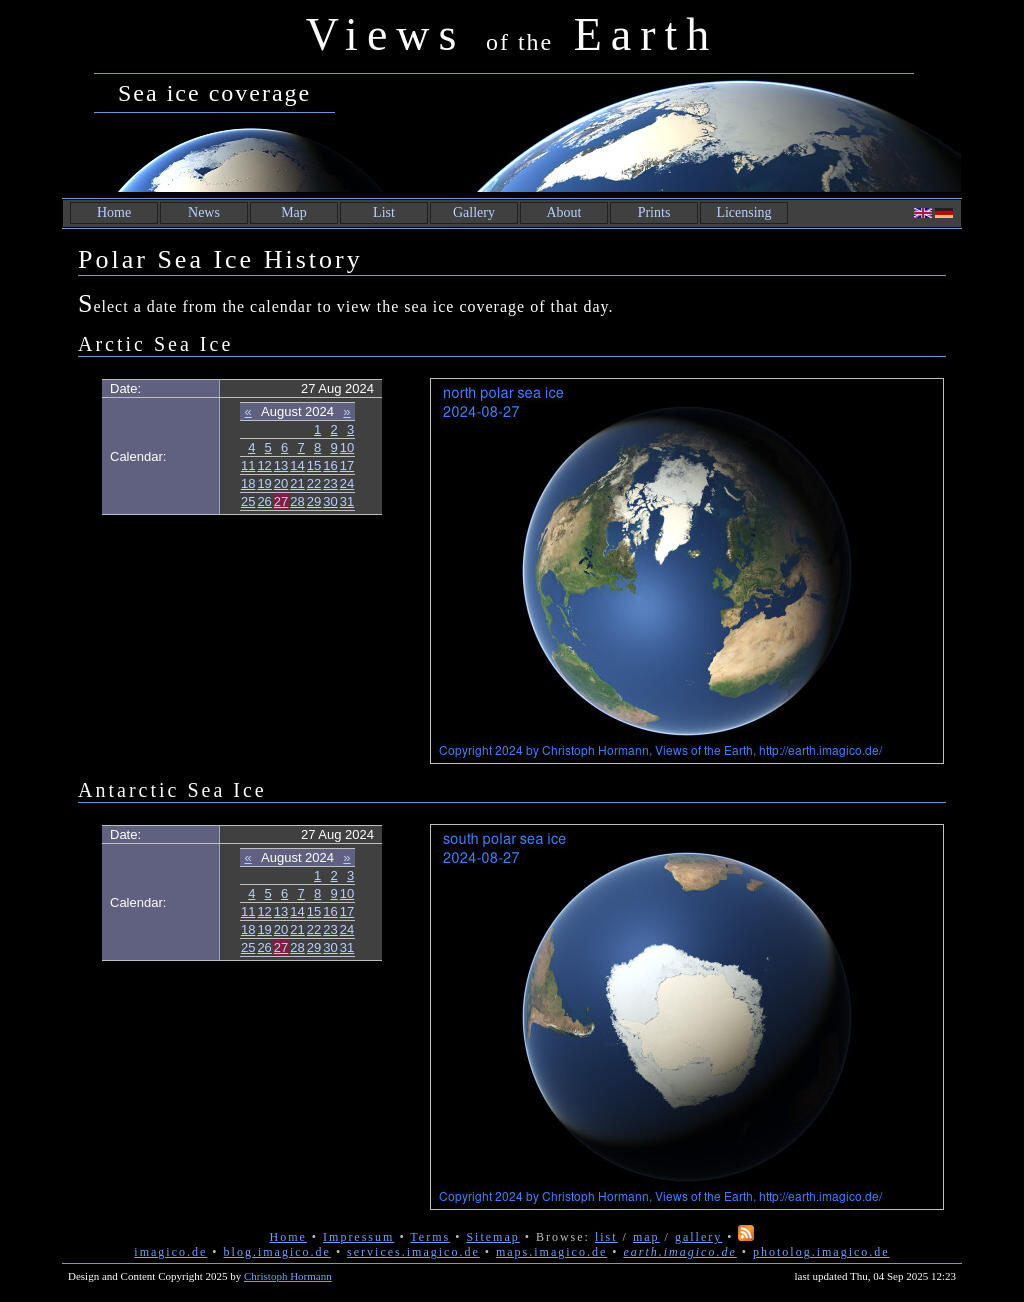 Image resolution: width=1024 pixels, height=1302 pixels. What do you see at coordinates (330, 483) in the screenshot?
I see `23` at bounding box center [330, 483].